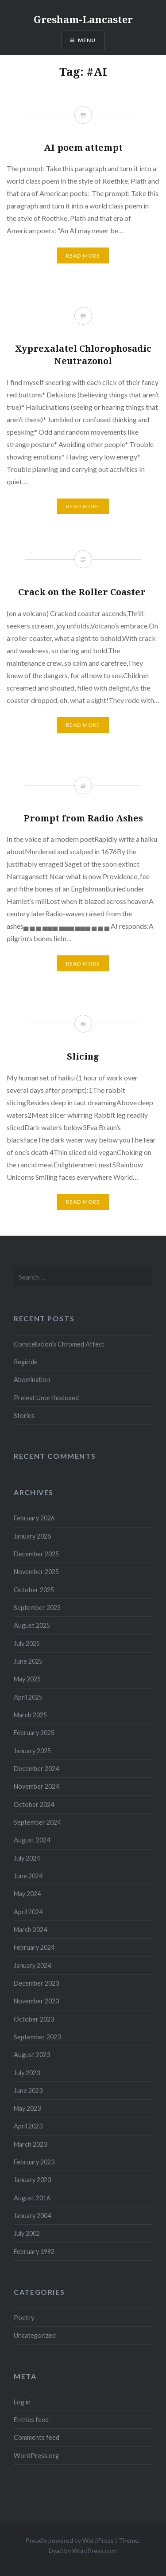  I want to click on January 2026, so click(32, 1536).